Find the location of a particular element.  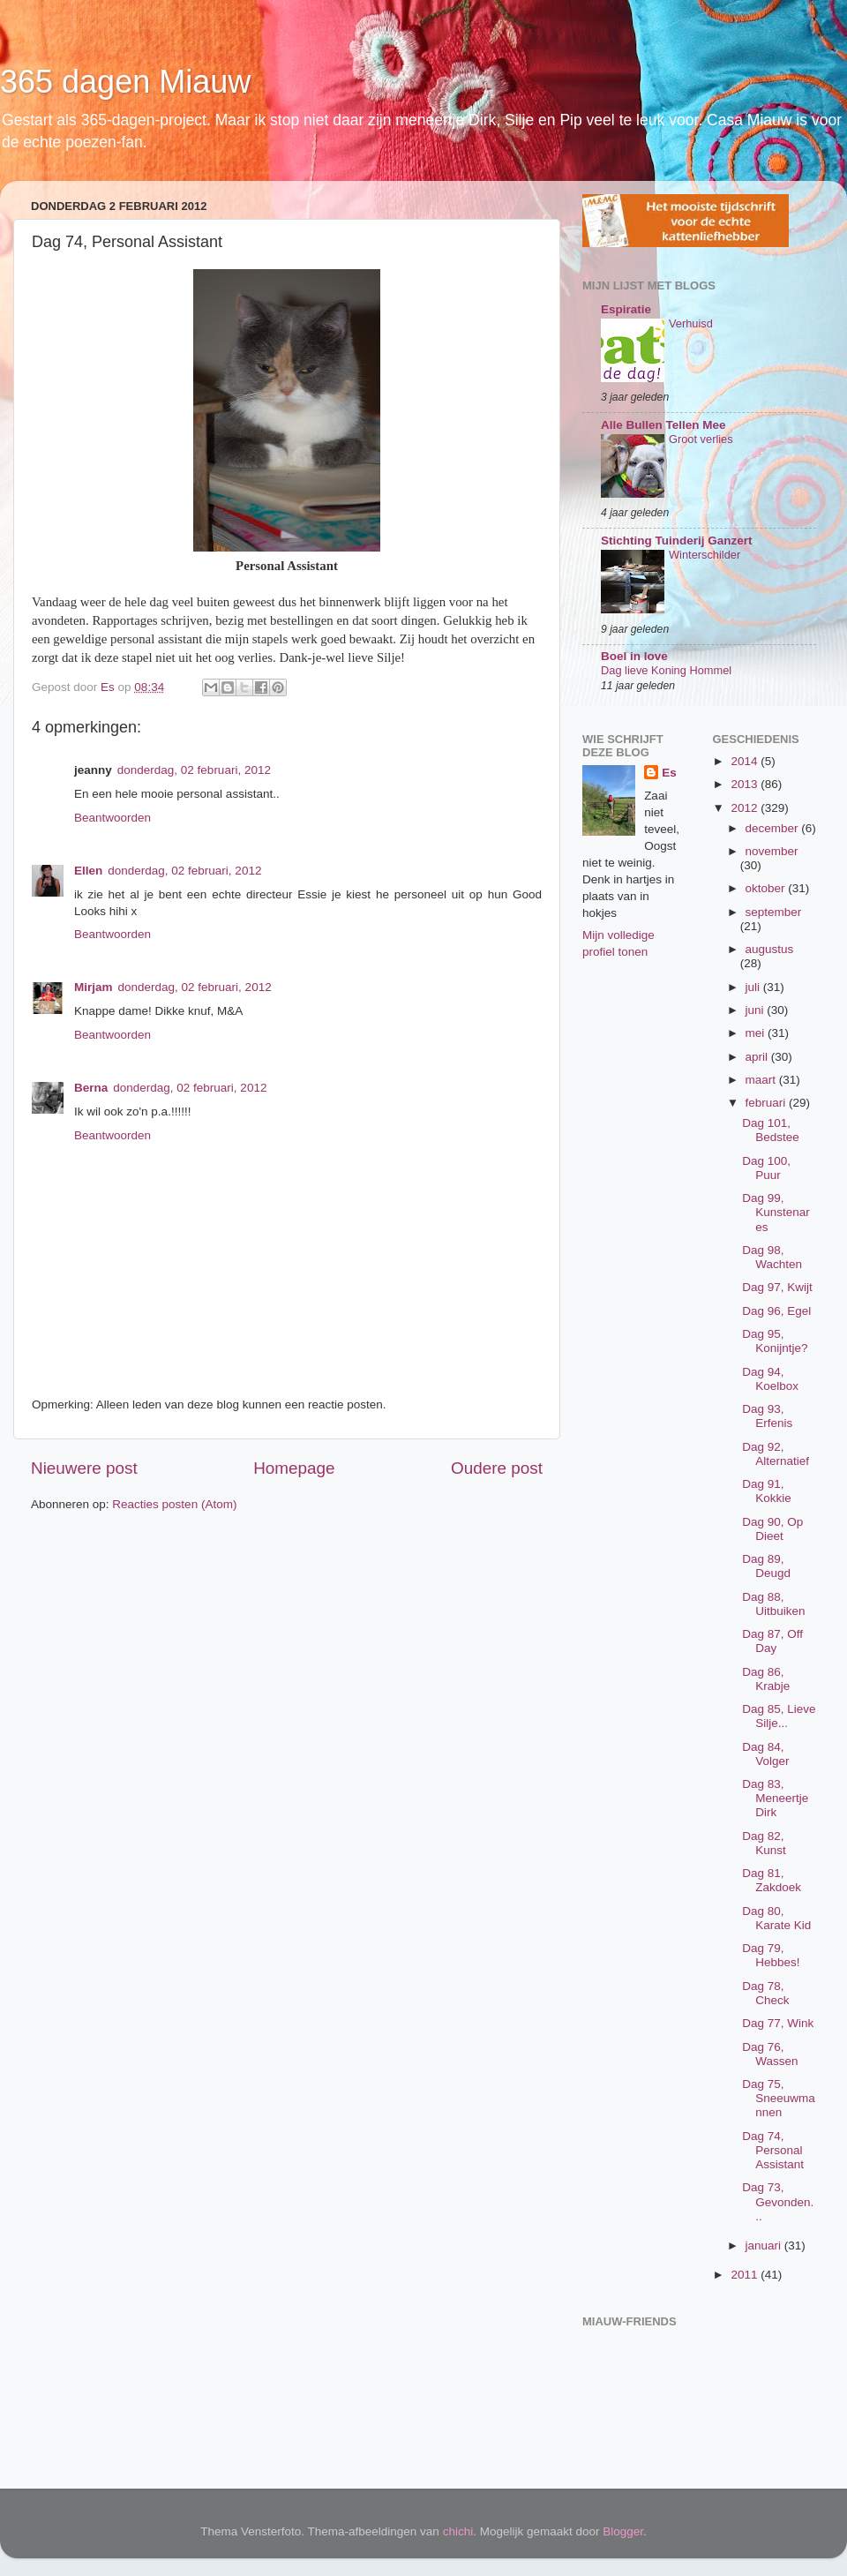

2011 is located at coordinates (746, 2274).